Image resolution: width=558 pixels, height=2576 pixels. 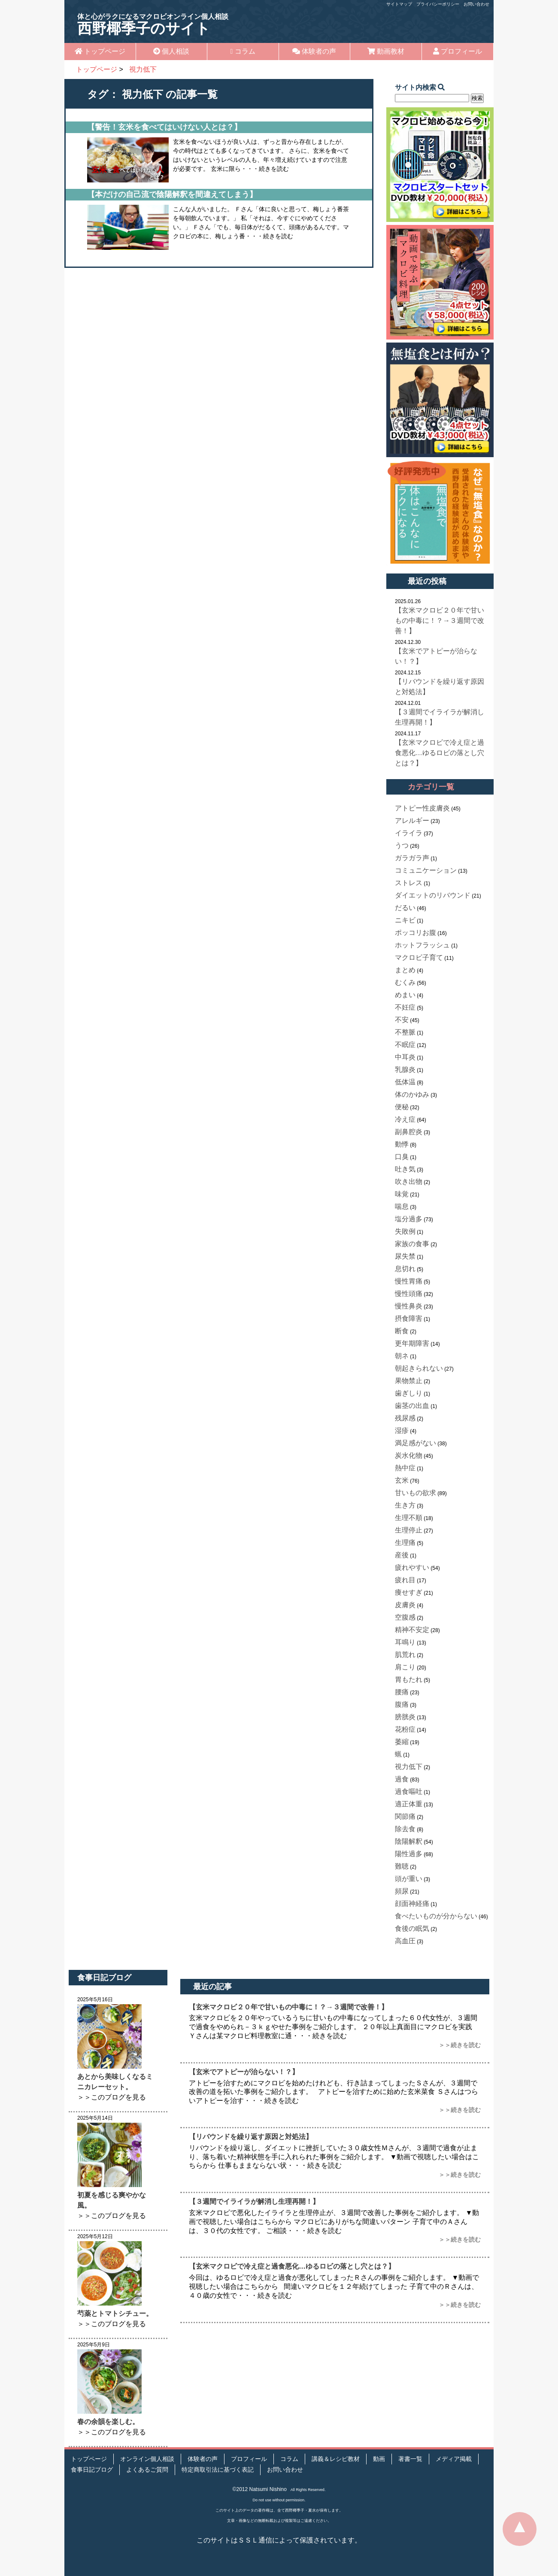 I want to click on アトピー性皮膚炎, so click(x=422, y=808).